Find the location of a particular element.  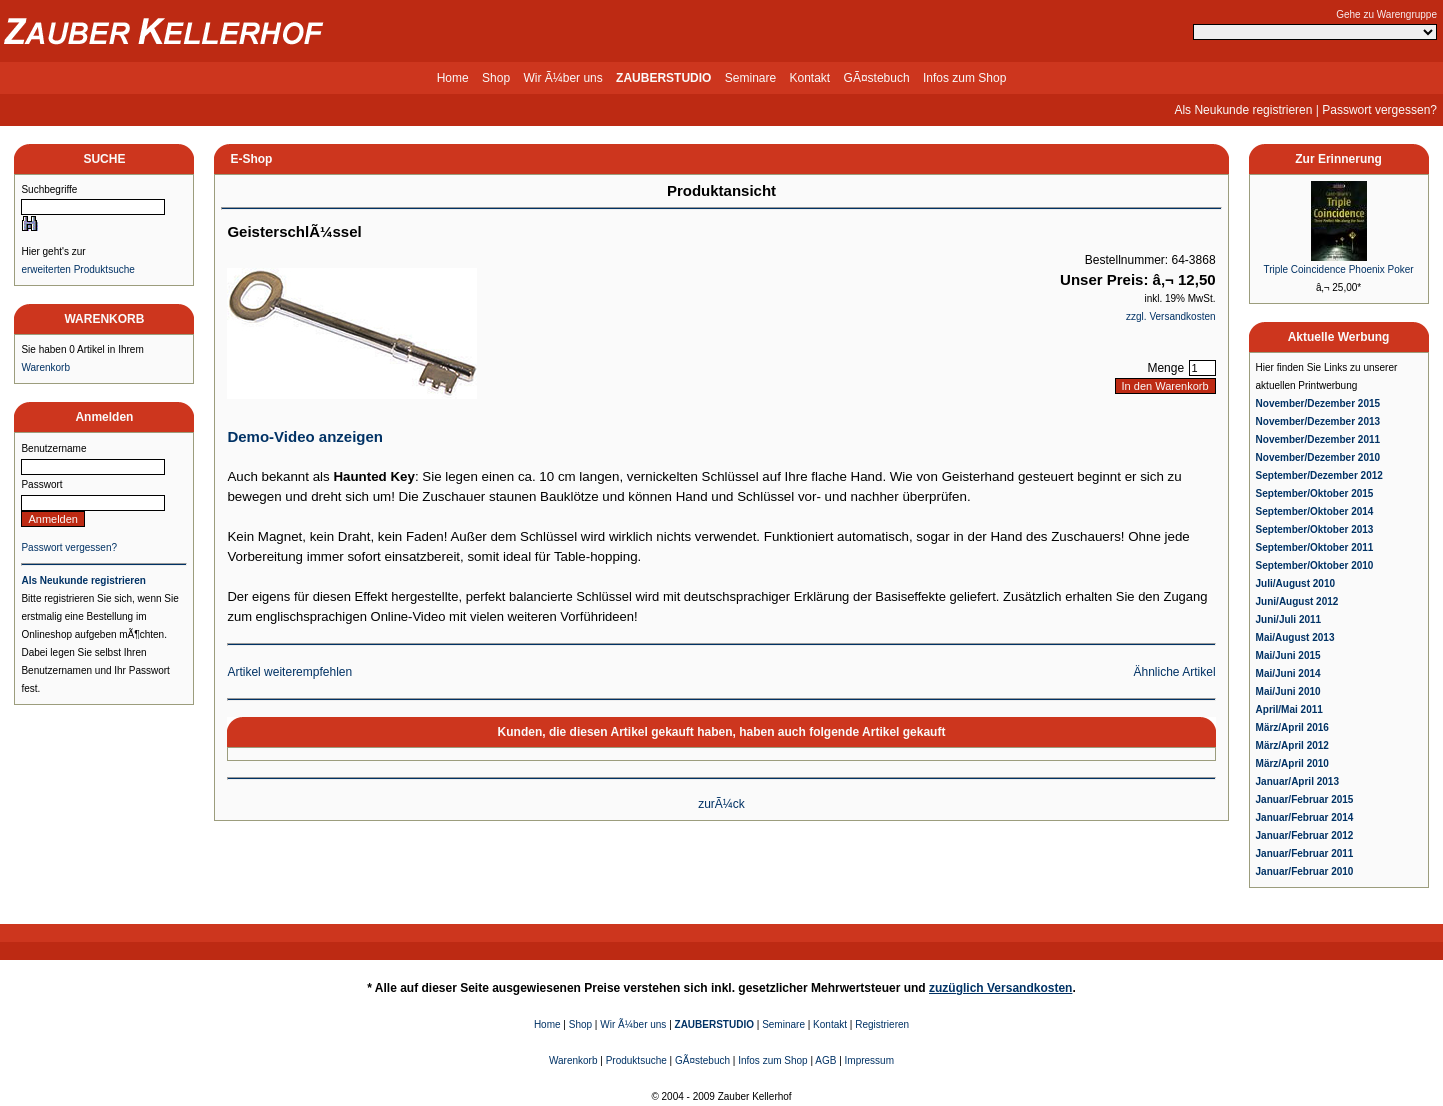

Registrieren is located at coordinates (882, 1024).